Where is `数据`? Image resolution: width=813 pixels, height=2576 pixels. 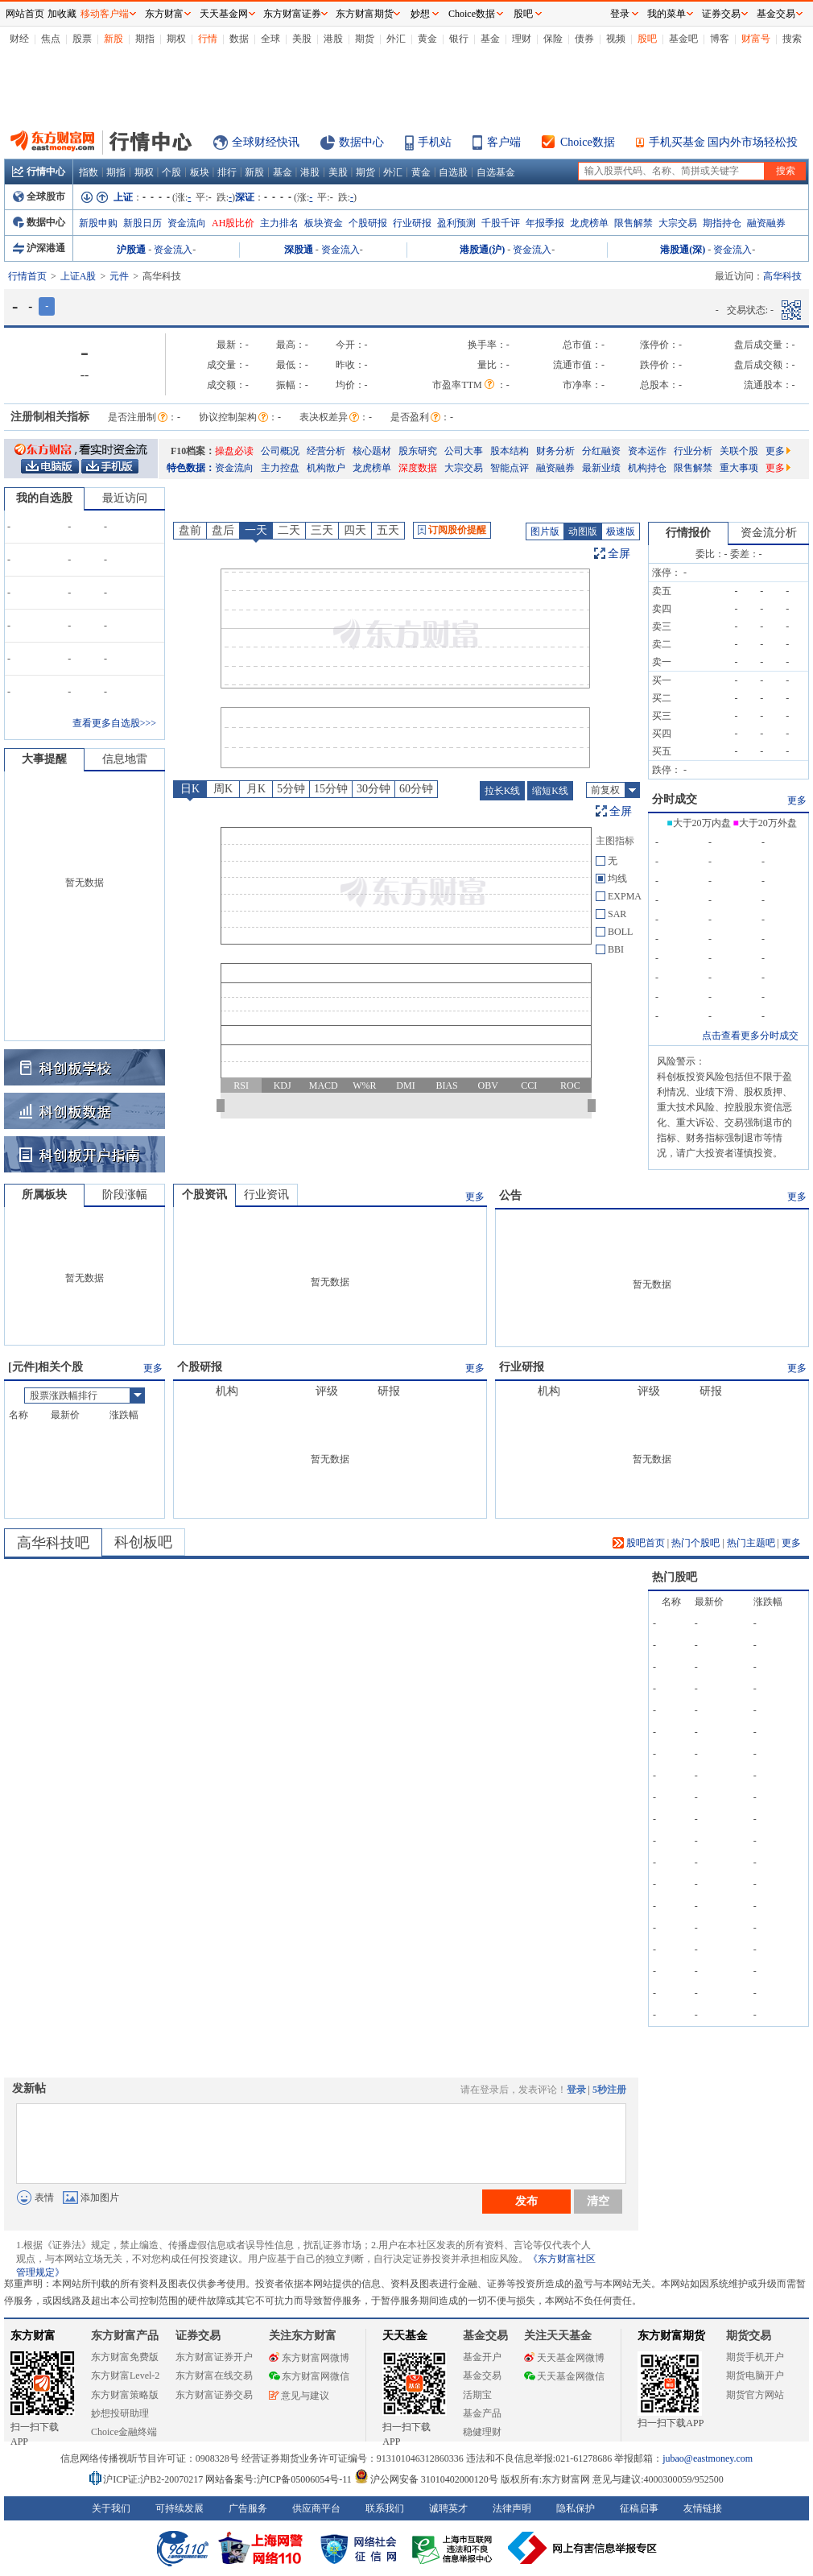 数据 is located at coordinates (239, 38).